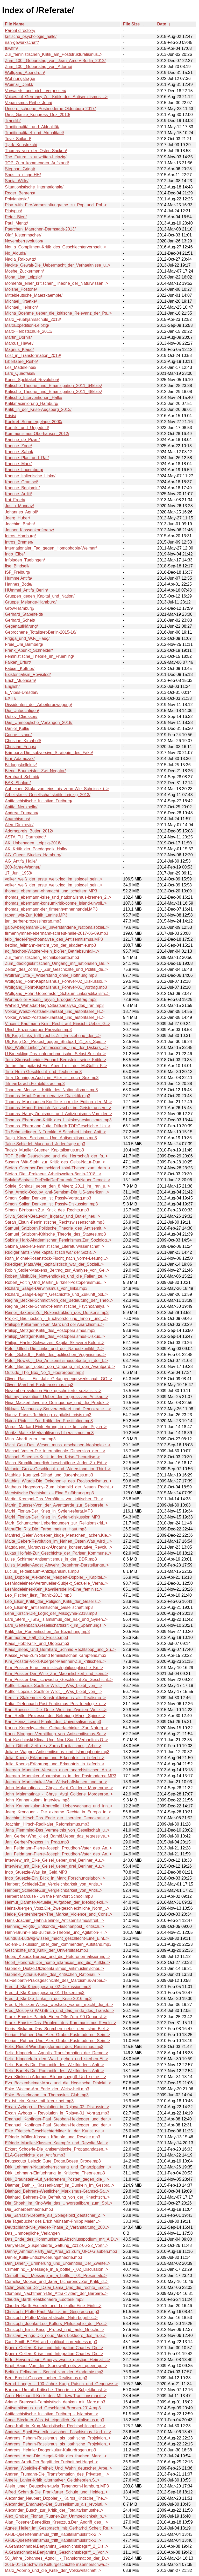  Describe the element at coordinates (56, 1360) in the screenshot. I see `Peter_Nowak_-_Die_Antisemitismusdebatte_in_der_l..>` at that location.